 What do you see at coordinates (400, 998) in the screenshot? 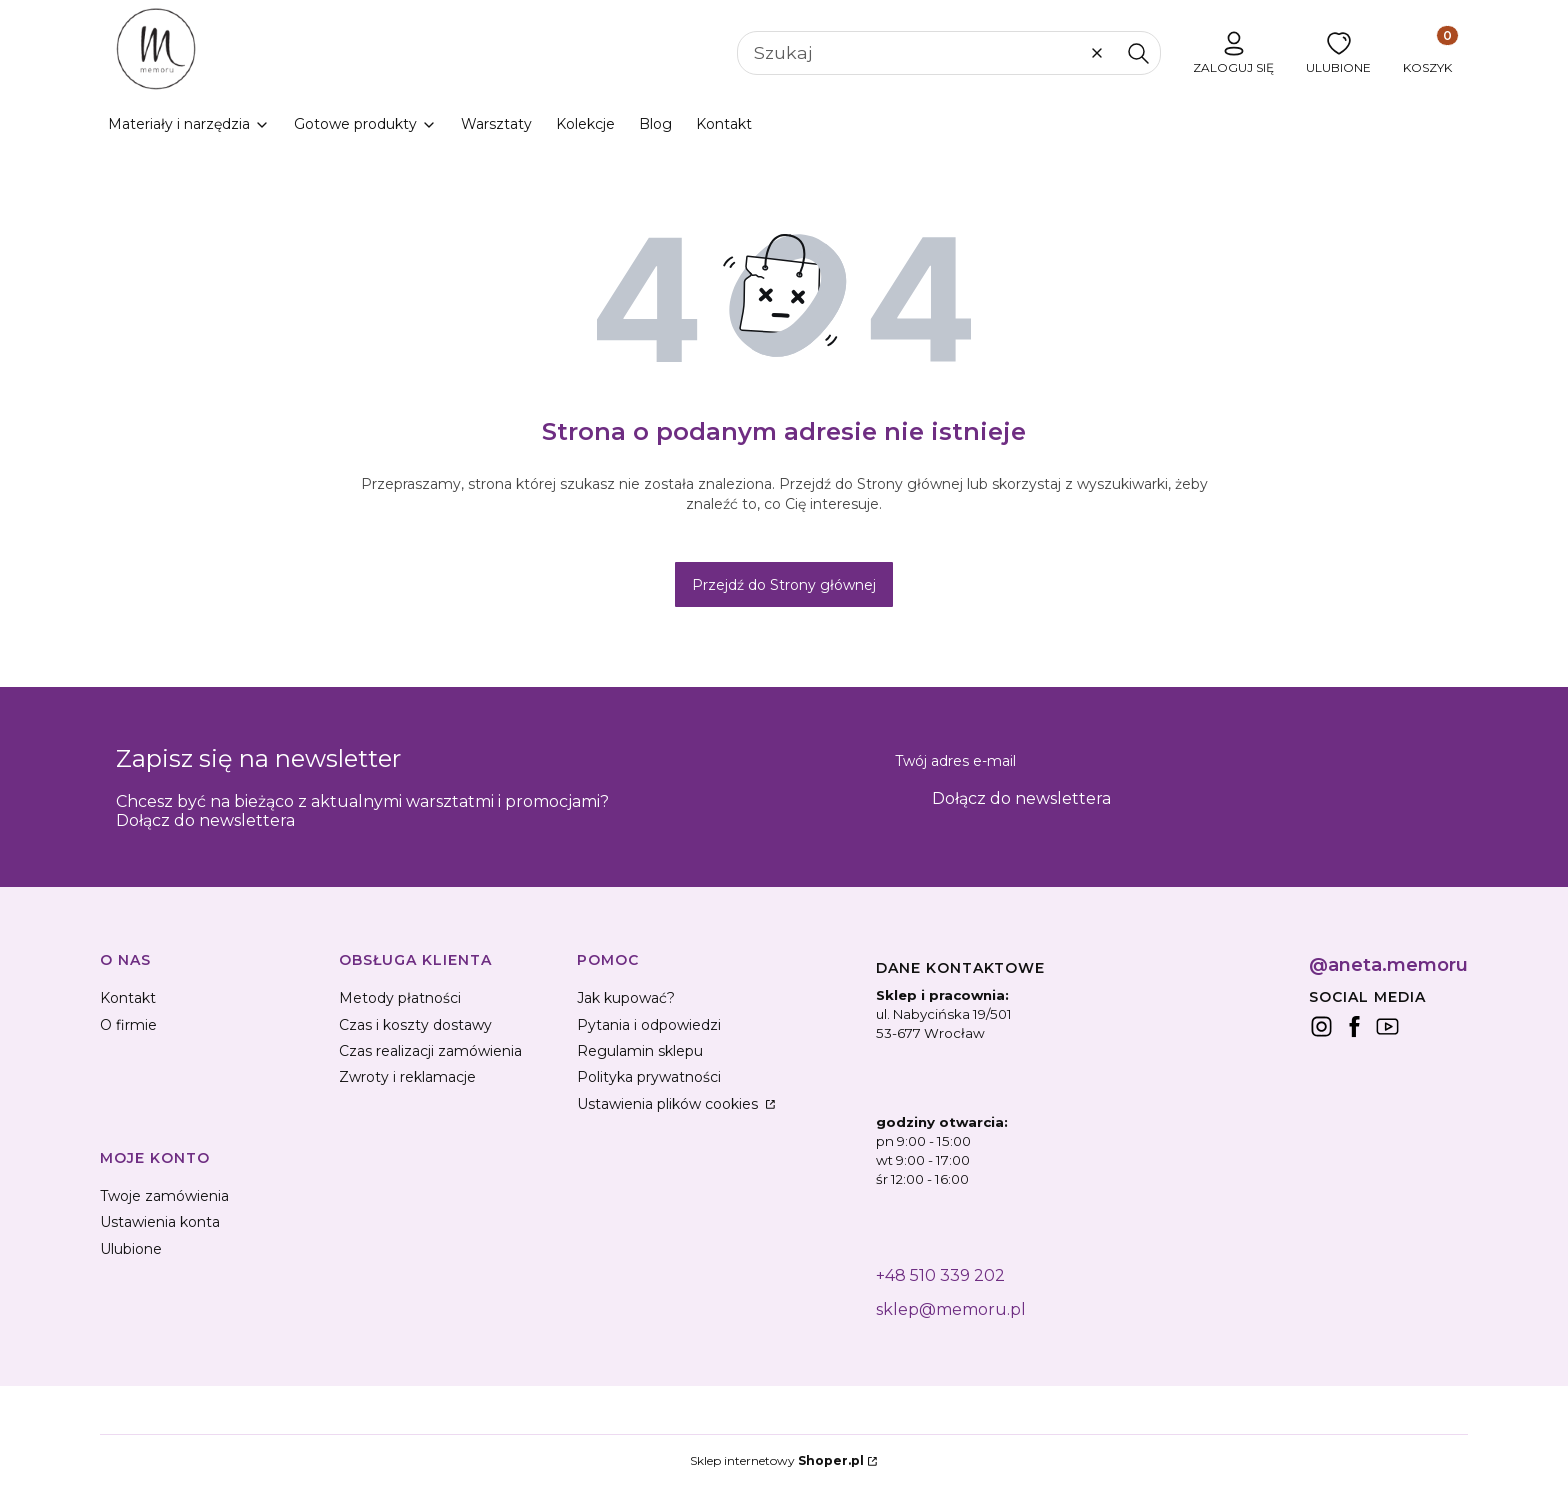
I see `Metody płatności` at bounding box center [400, 998].